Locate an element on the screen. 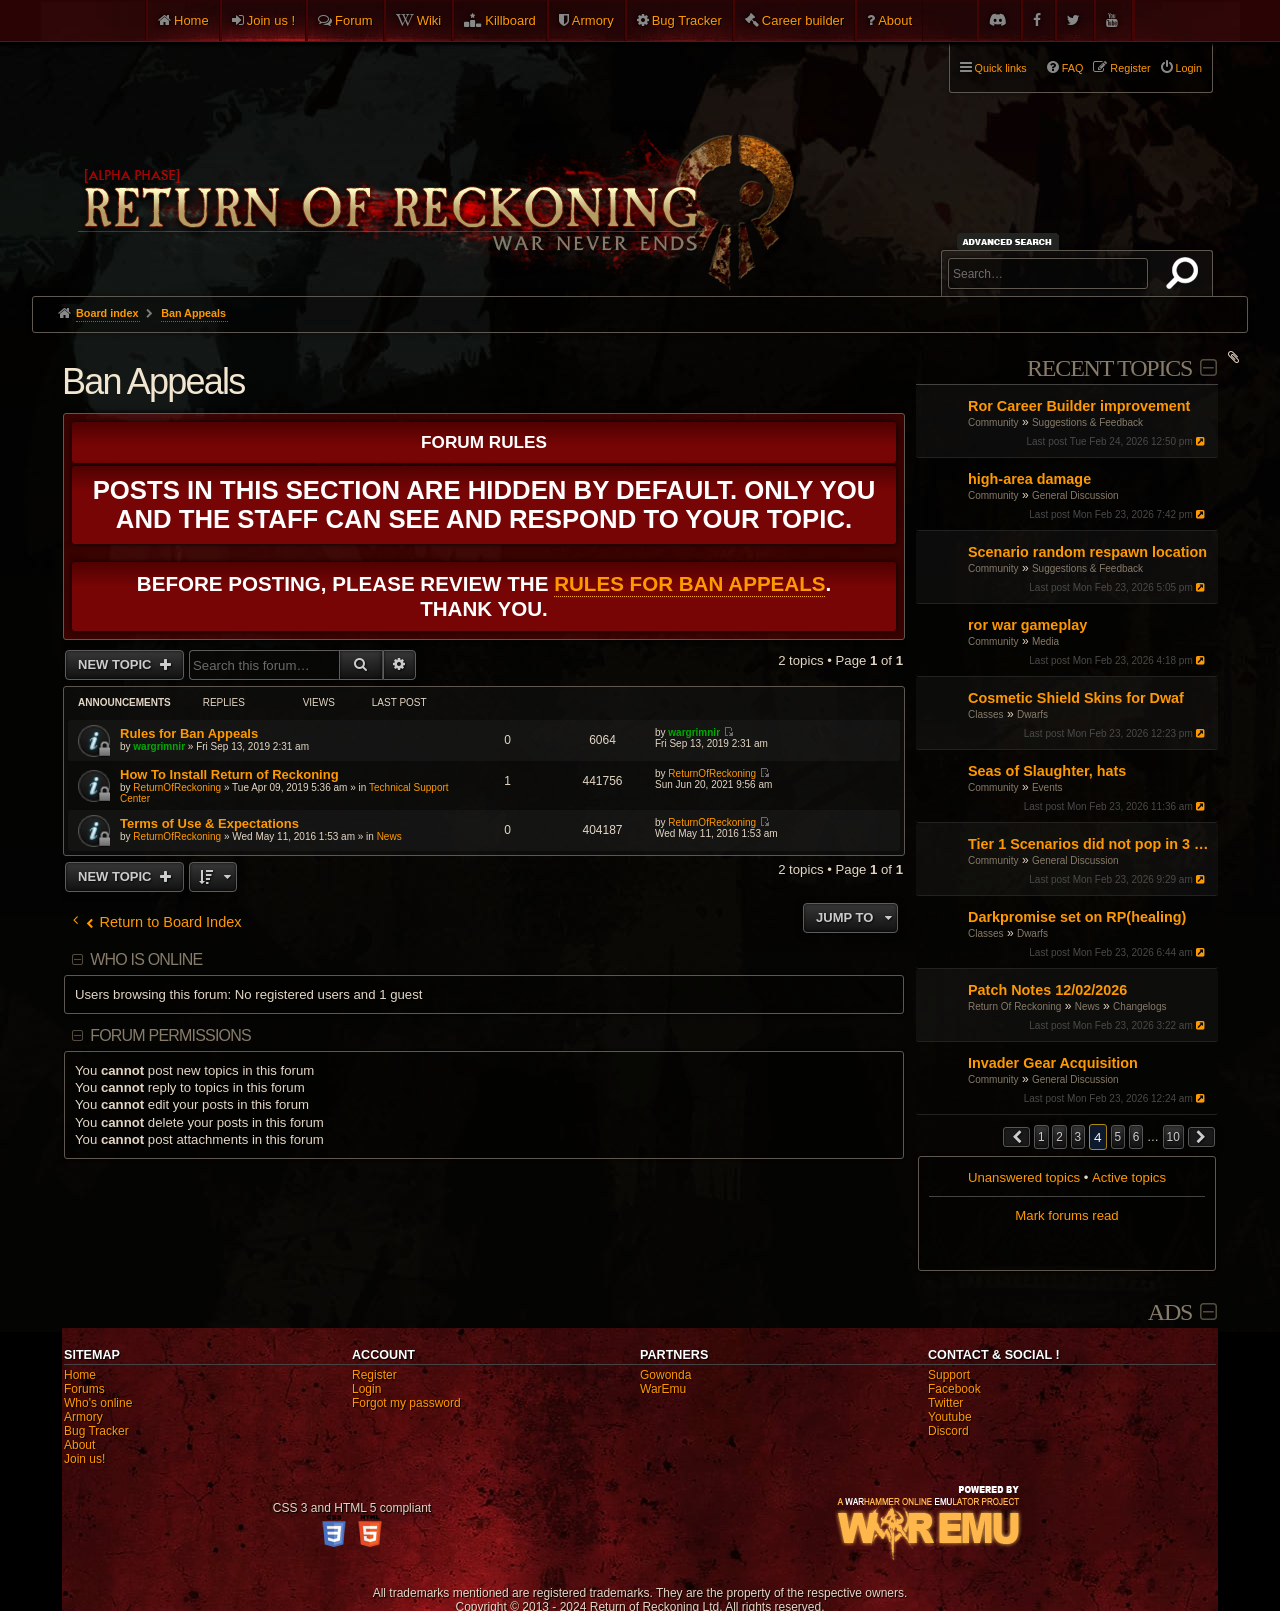  Wiki is located at coordinates (429, 20).